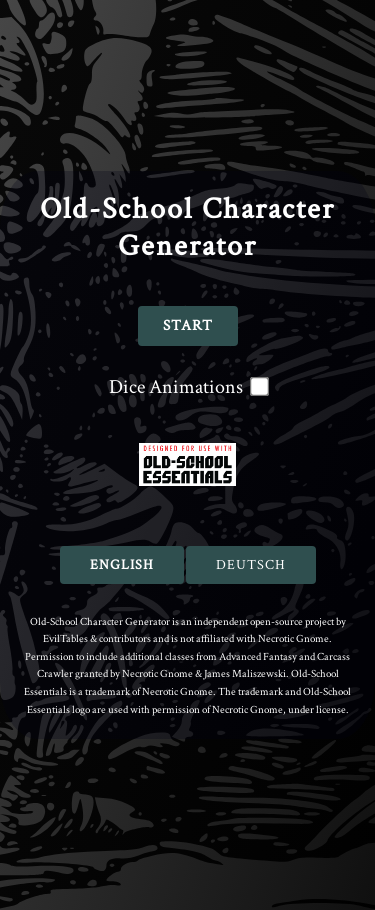  Describe the element at coordinates (125, 639) in the screenshot. I see `contributors` at that location.